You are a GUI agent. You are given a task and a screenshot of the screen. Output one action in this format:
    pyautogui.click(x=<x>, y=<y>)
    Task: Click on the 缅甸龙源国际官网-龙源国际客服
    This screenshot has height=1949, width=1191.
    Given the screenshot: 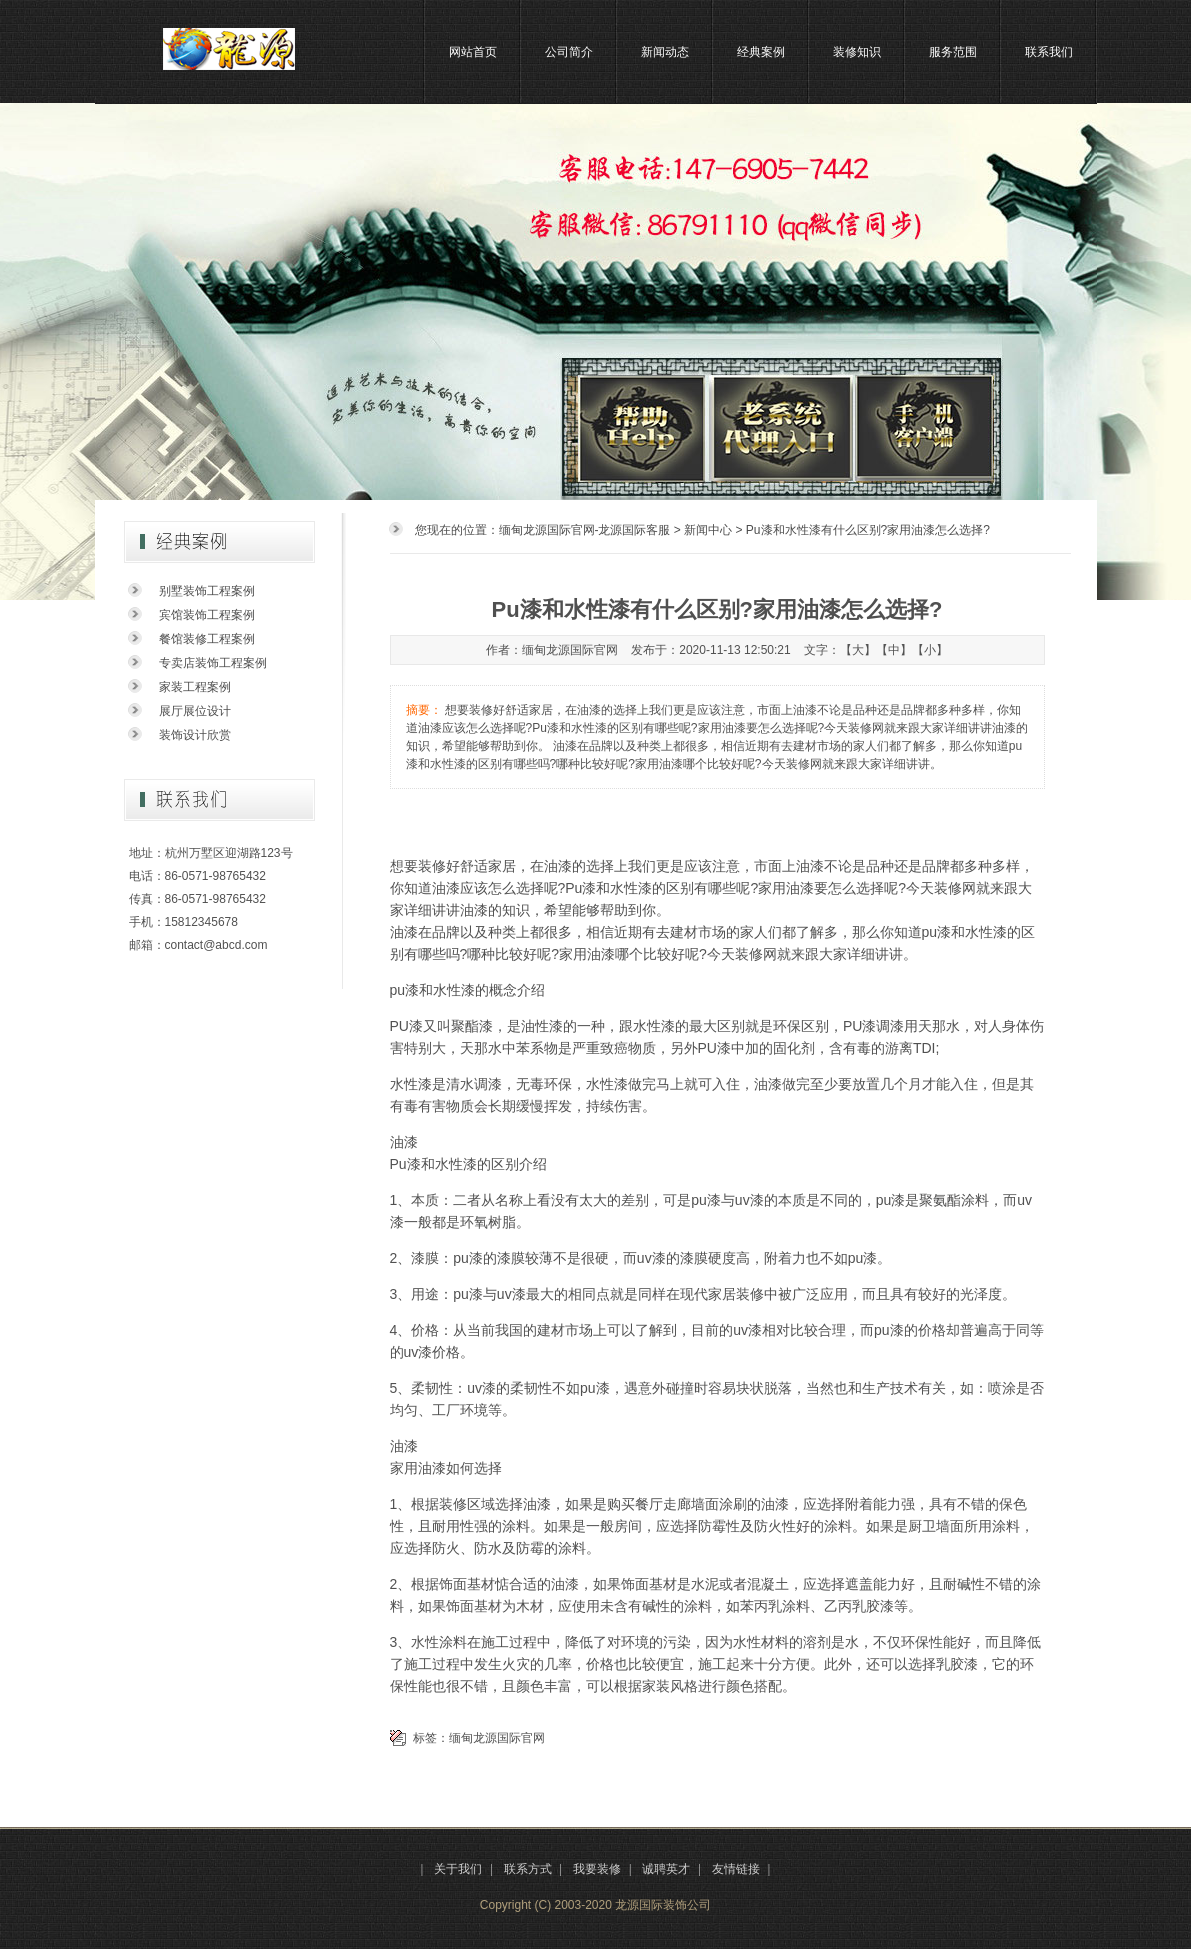 What is the action you would take?
    pyautogui.click(x=585, y=530)
    